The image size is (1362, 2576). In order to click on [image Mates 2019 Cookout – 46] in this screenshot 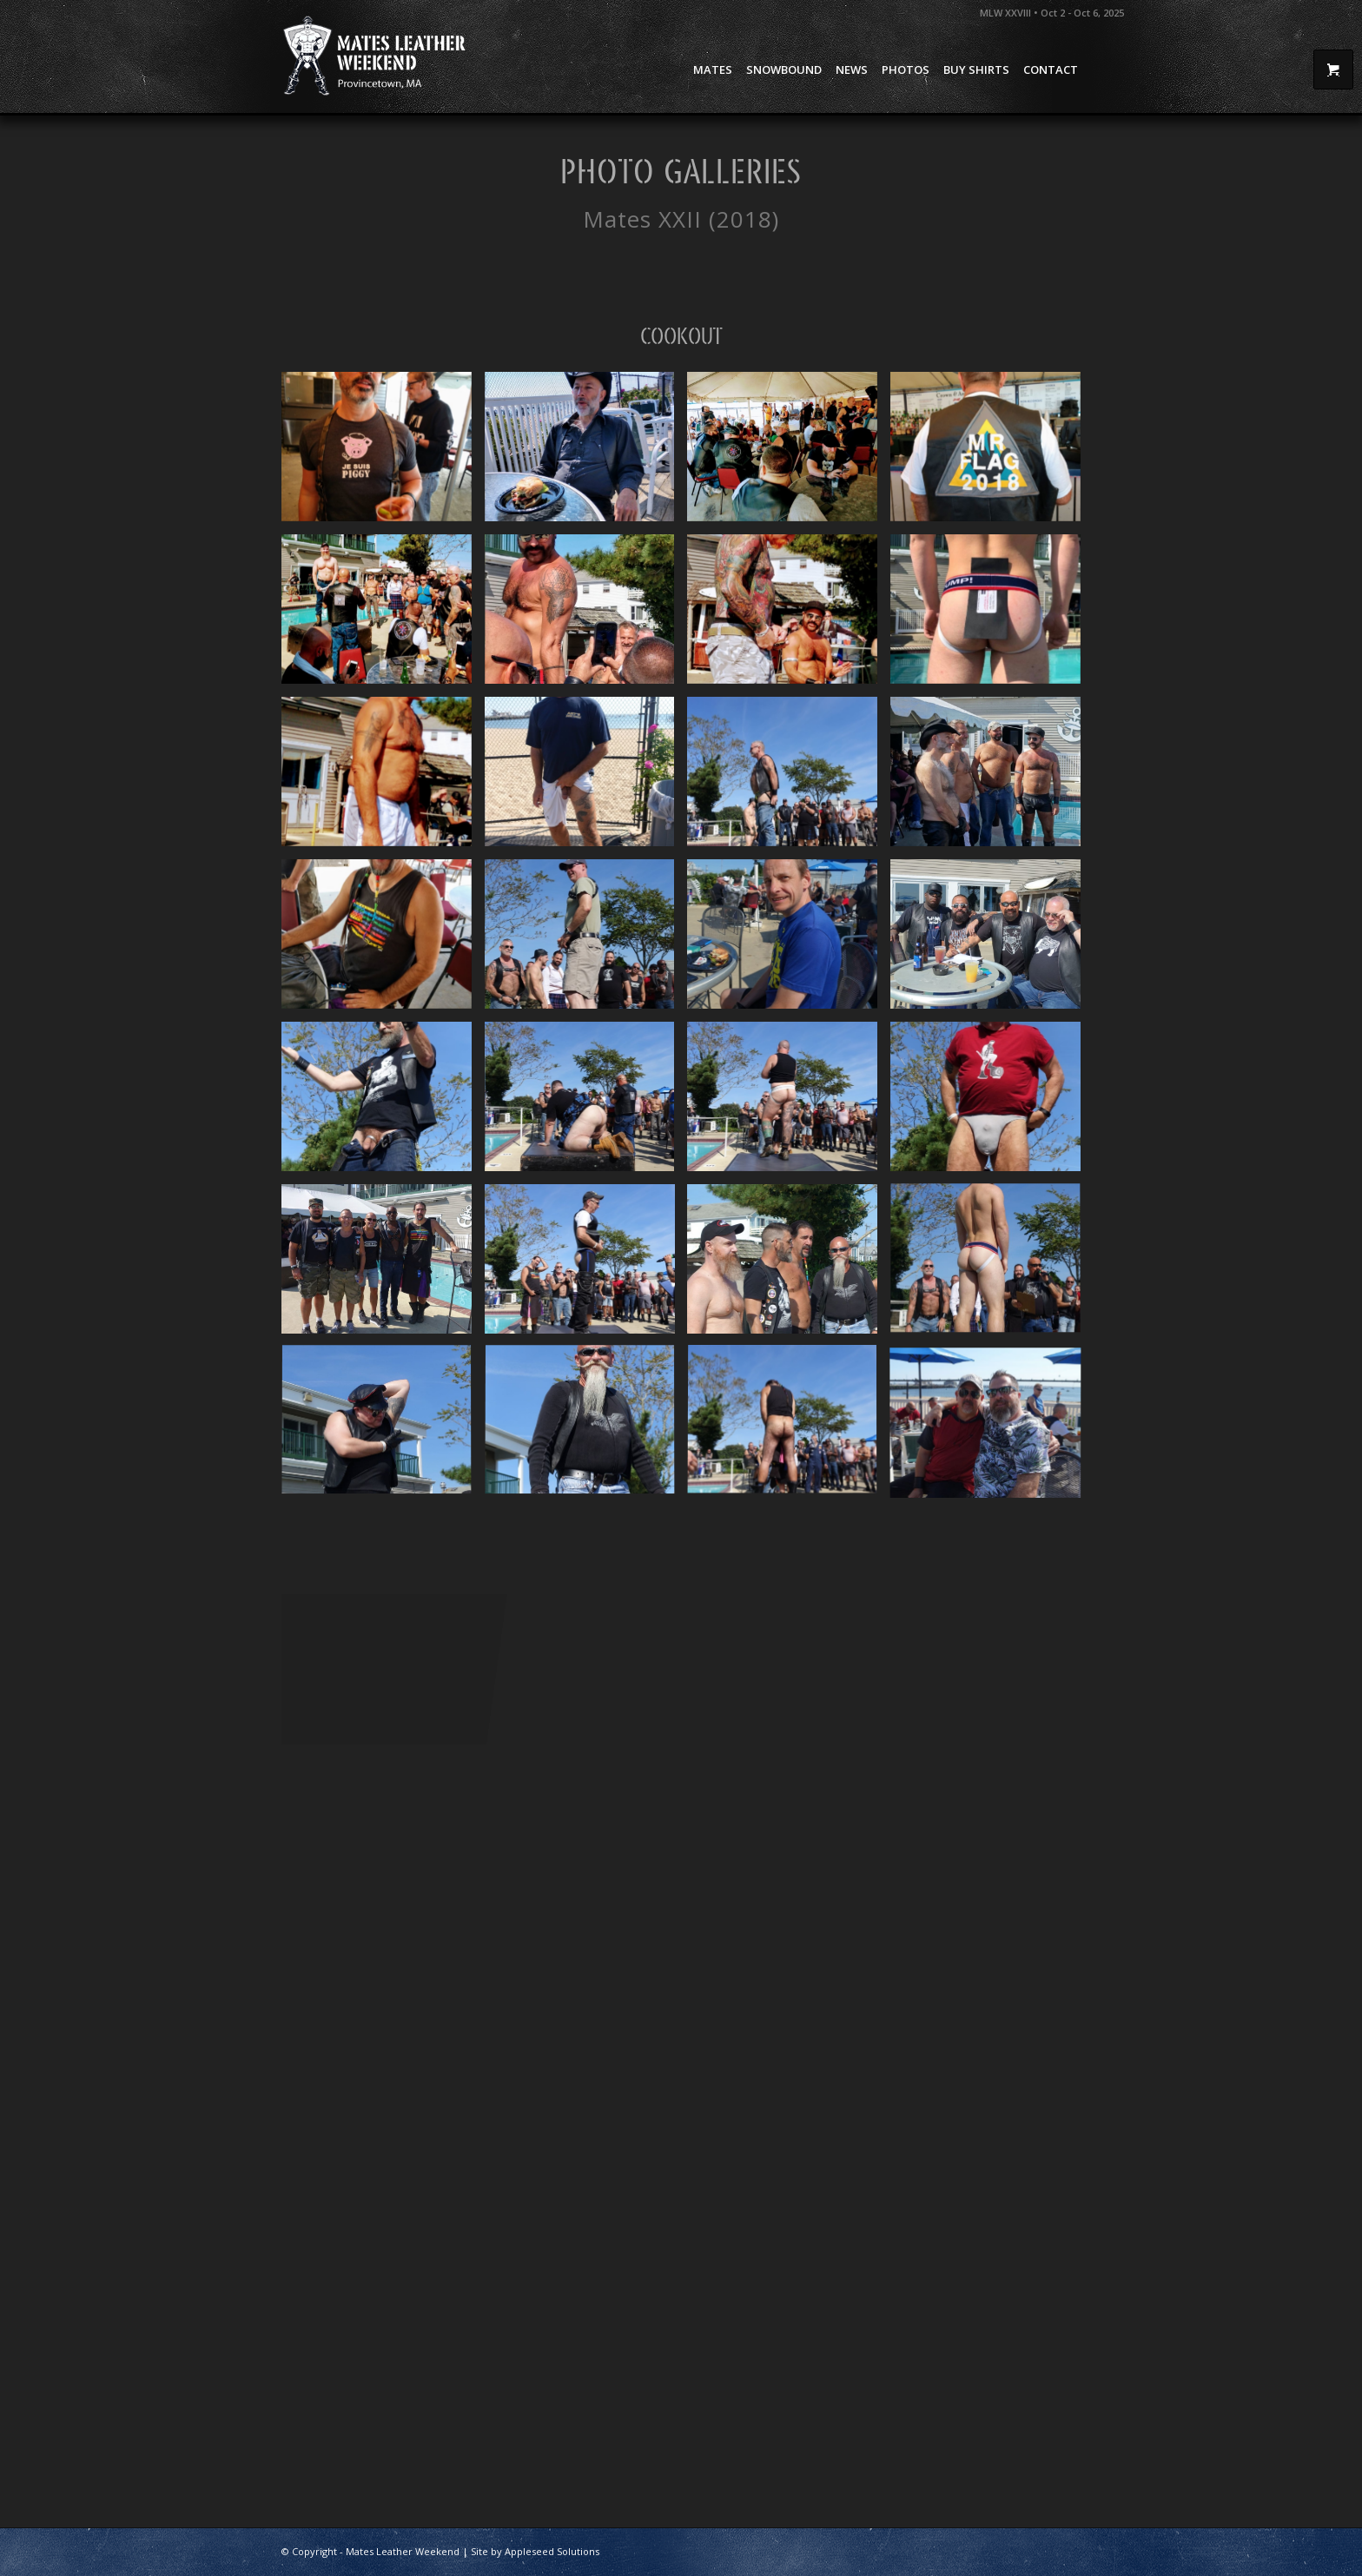, I will do `click(586, 615)`.